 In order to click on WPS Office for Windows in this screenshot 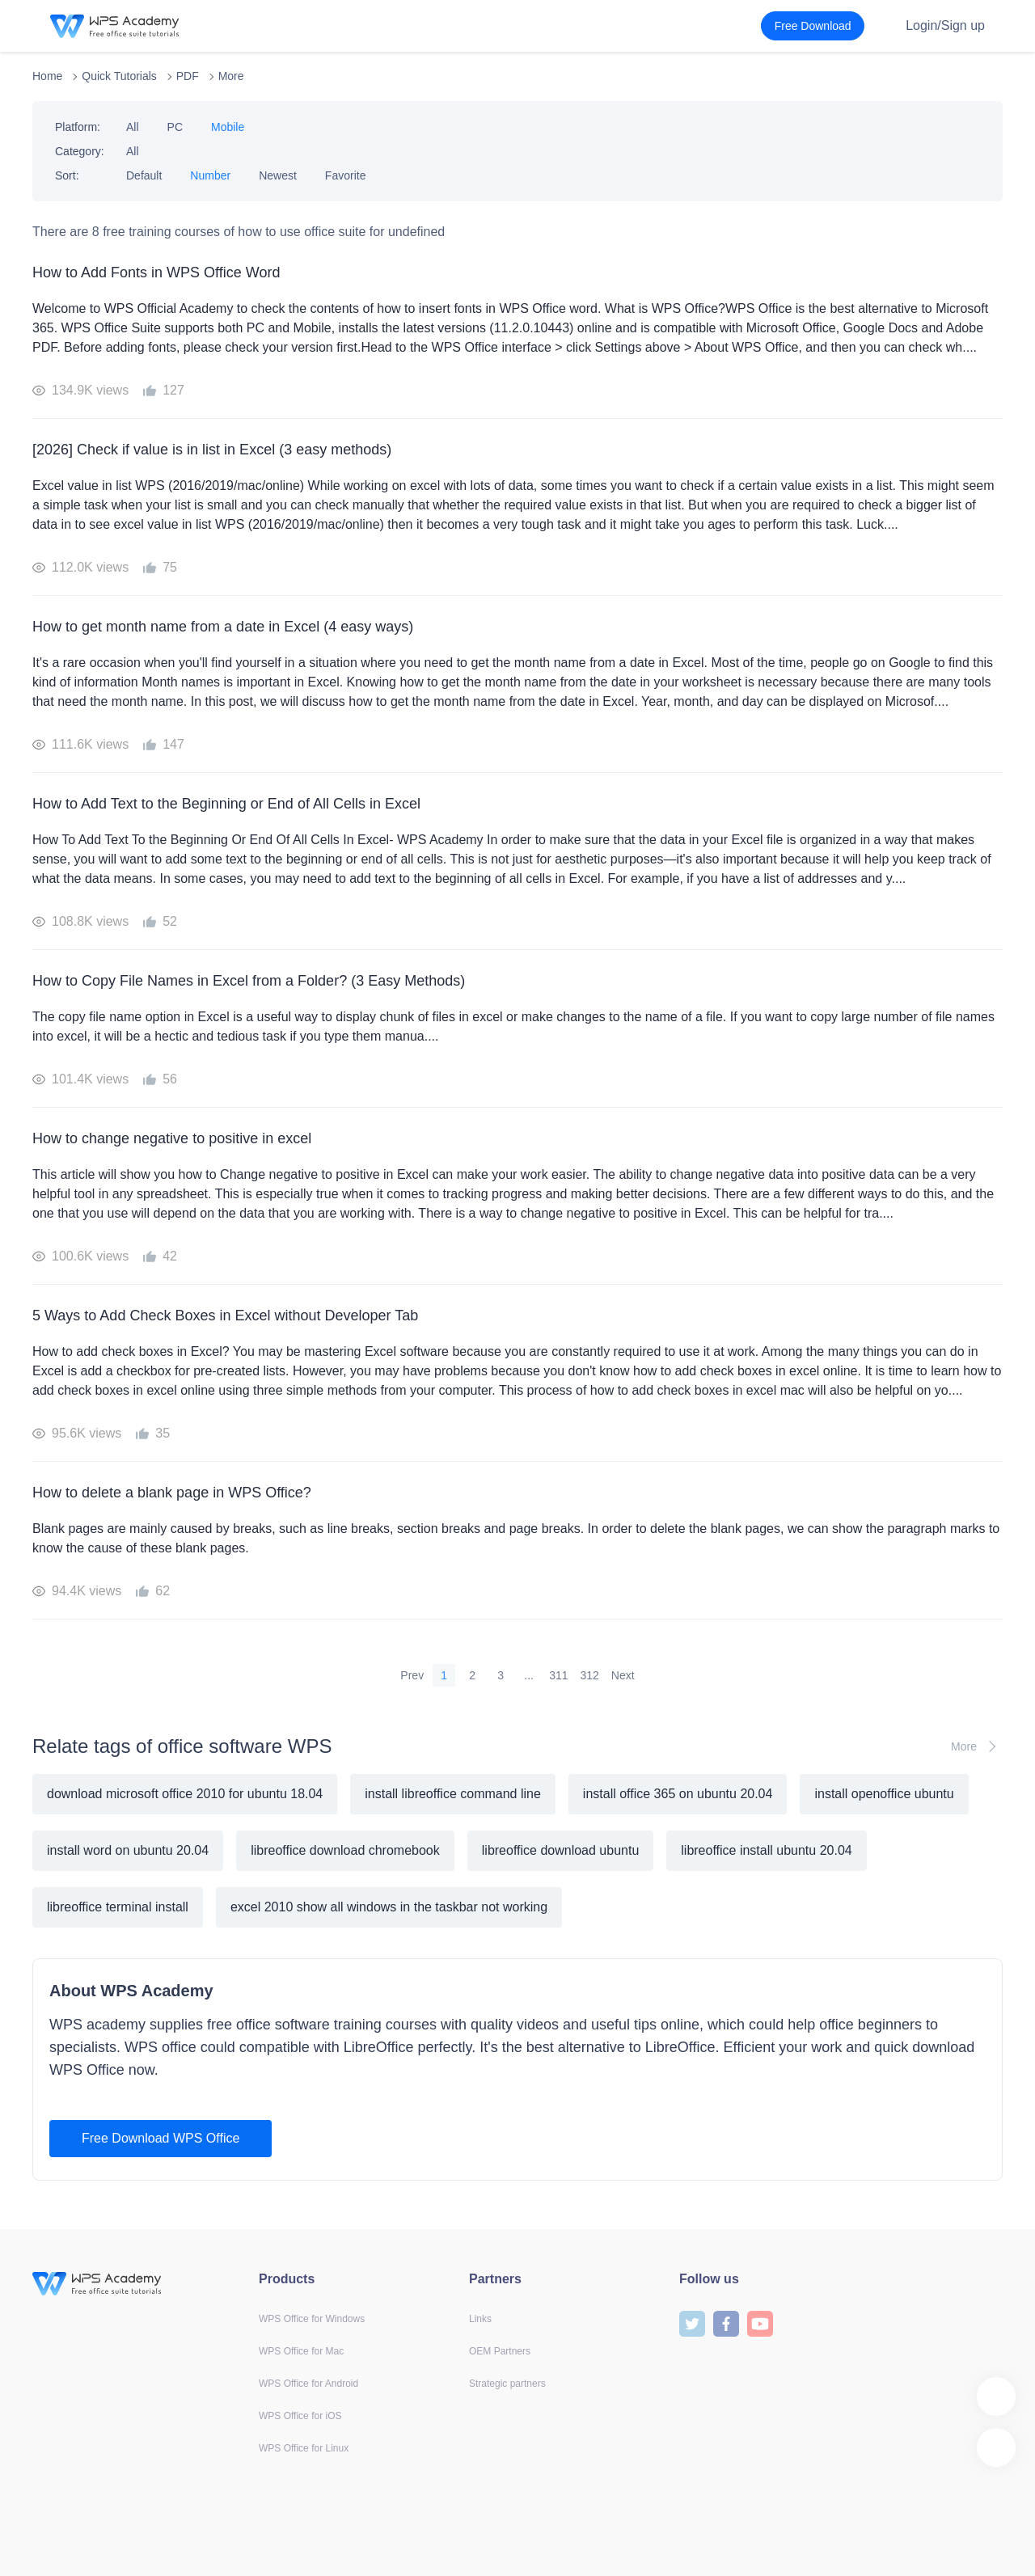, I will do `click(312, 2319)`.